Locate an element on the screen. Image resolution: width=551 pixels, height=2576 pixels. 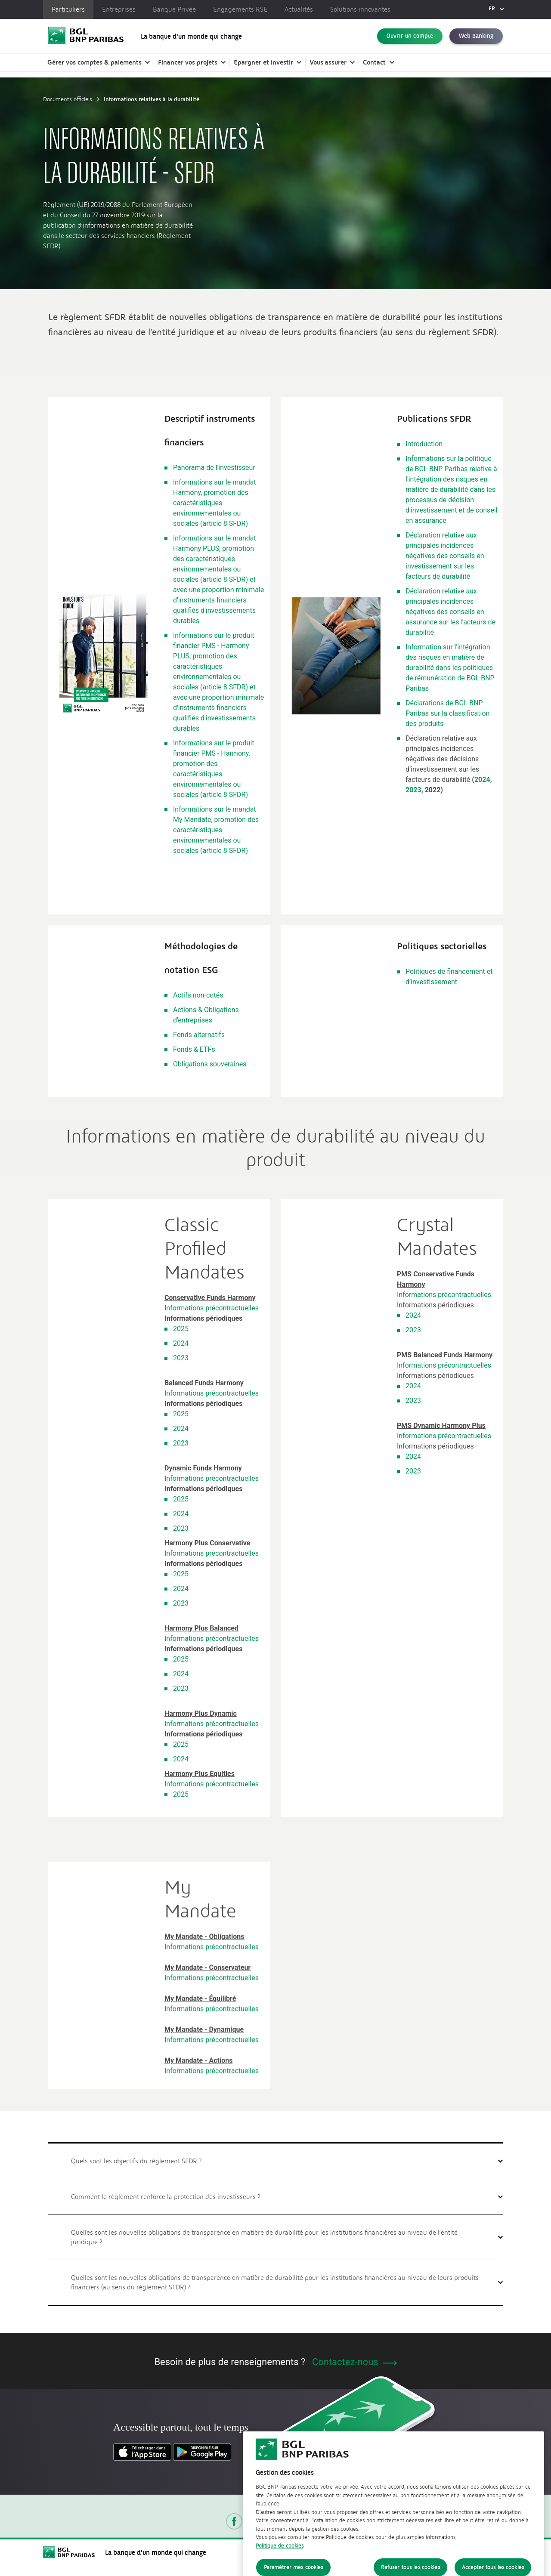
Déclarations de BGL BNP Paribas sur la classification des produits is located at coordinates (447, 713).